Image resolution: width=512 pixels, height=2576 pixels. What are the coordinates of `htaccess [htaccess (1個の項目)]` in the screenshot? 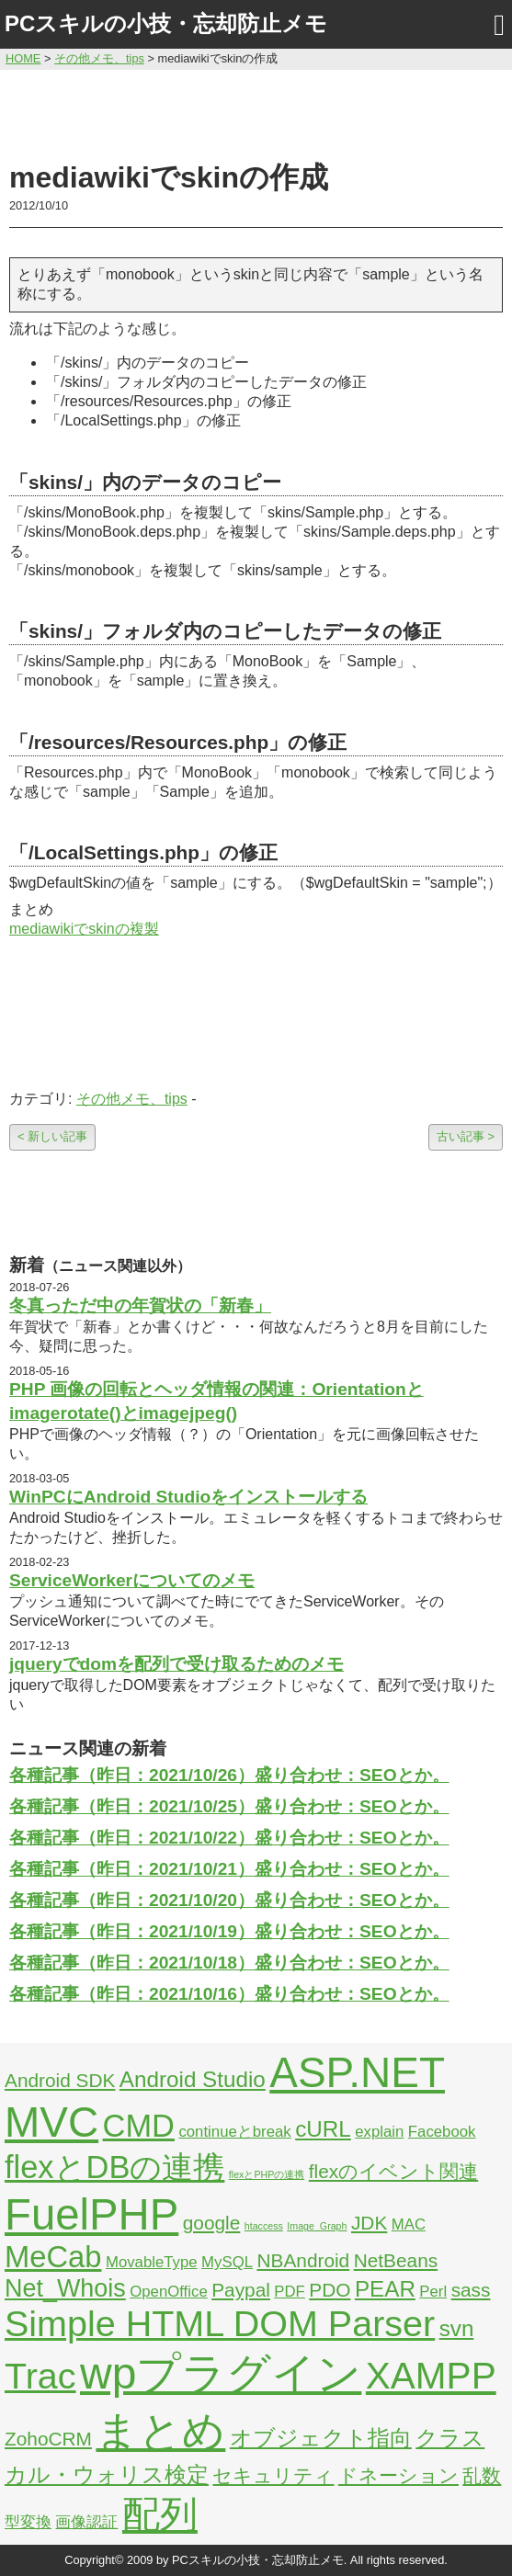 It's located at (264, 2225).